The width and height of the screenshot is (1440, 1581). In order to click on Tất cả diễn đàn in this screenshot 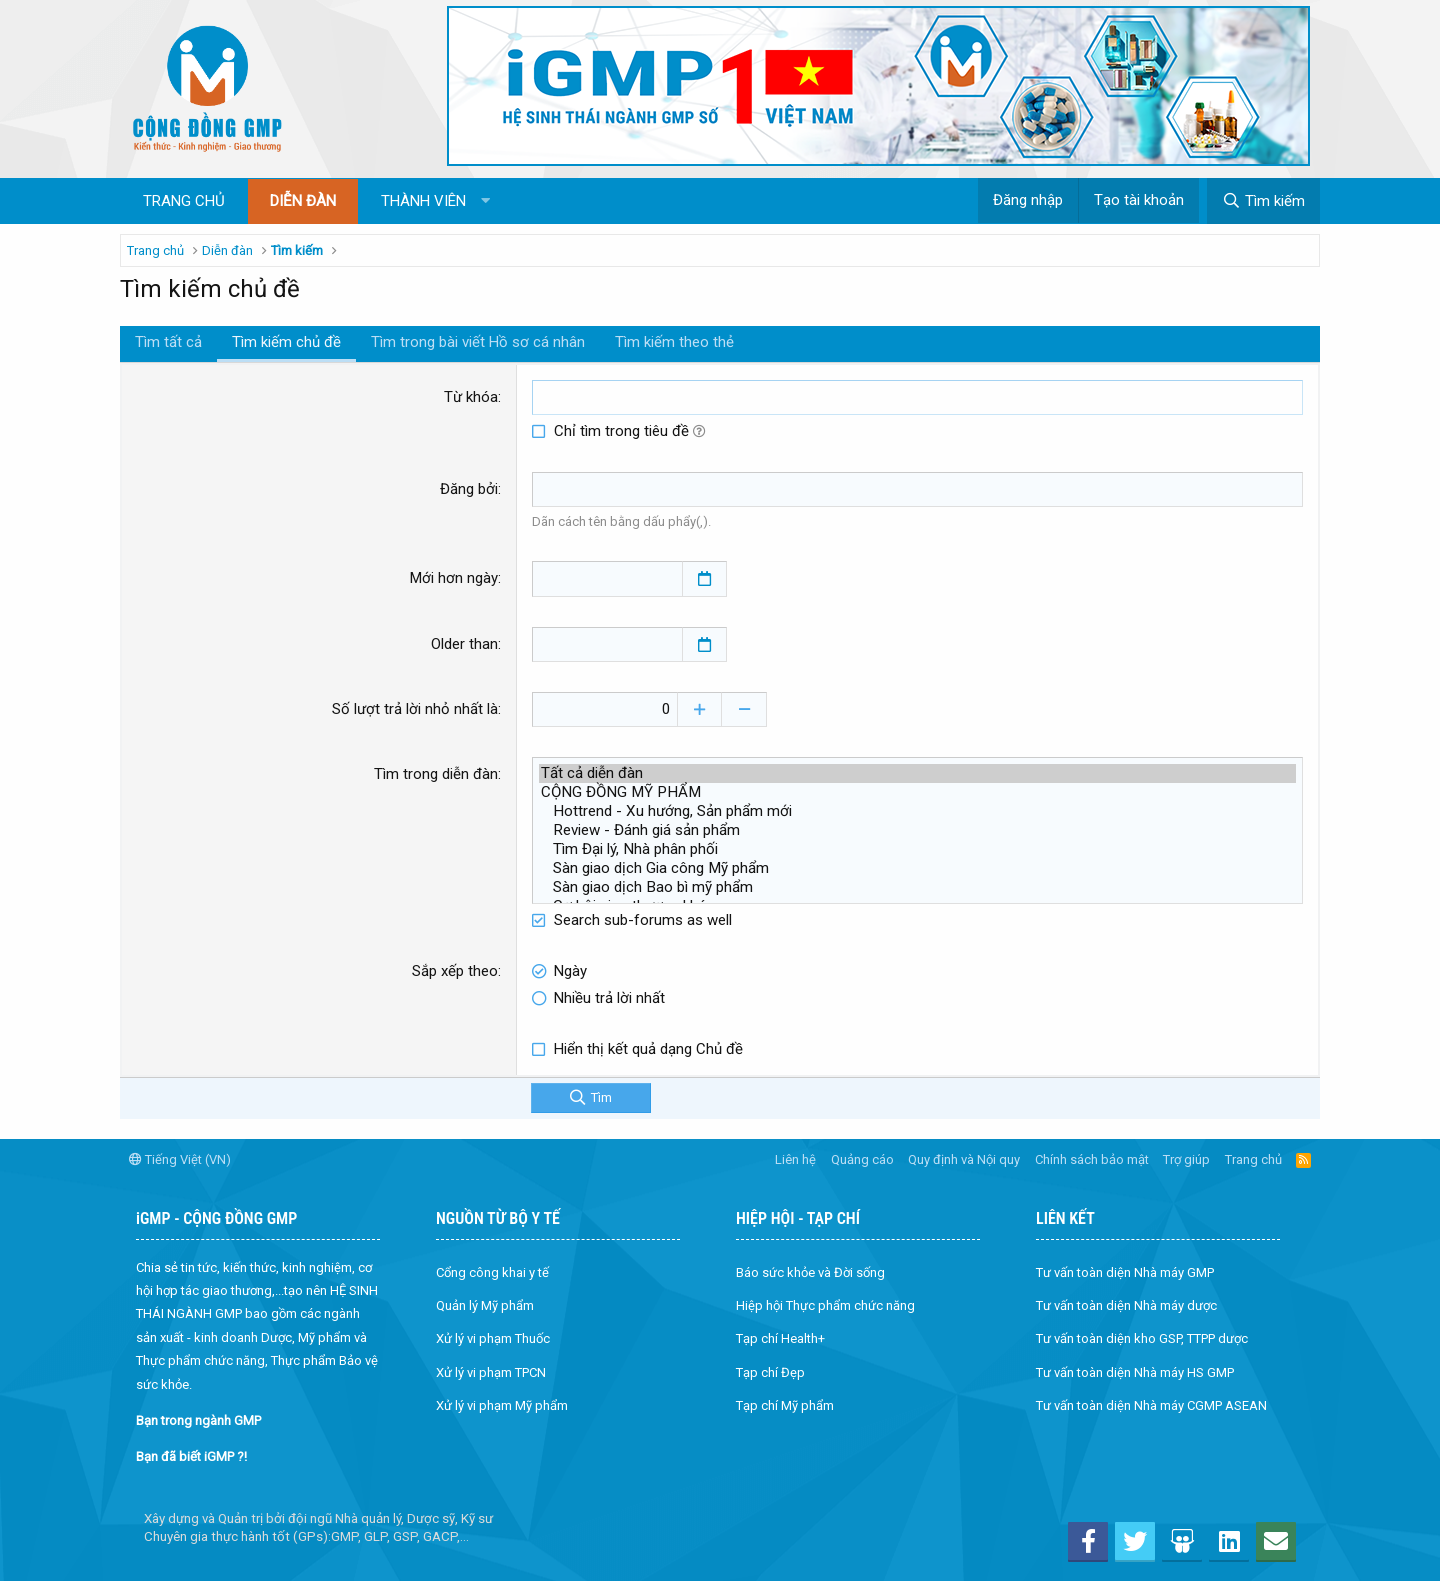, I will do `click(917, 772)`.